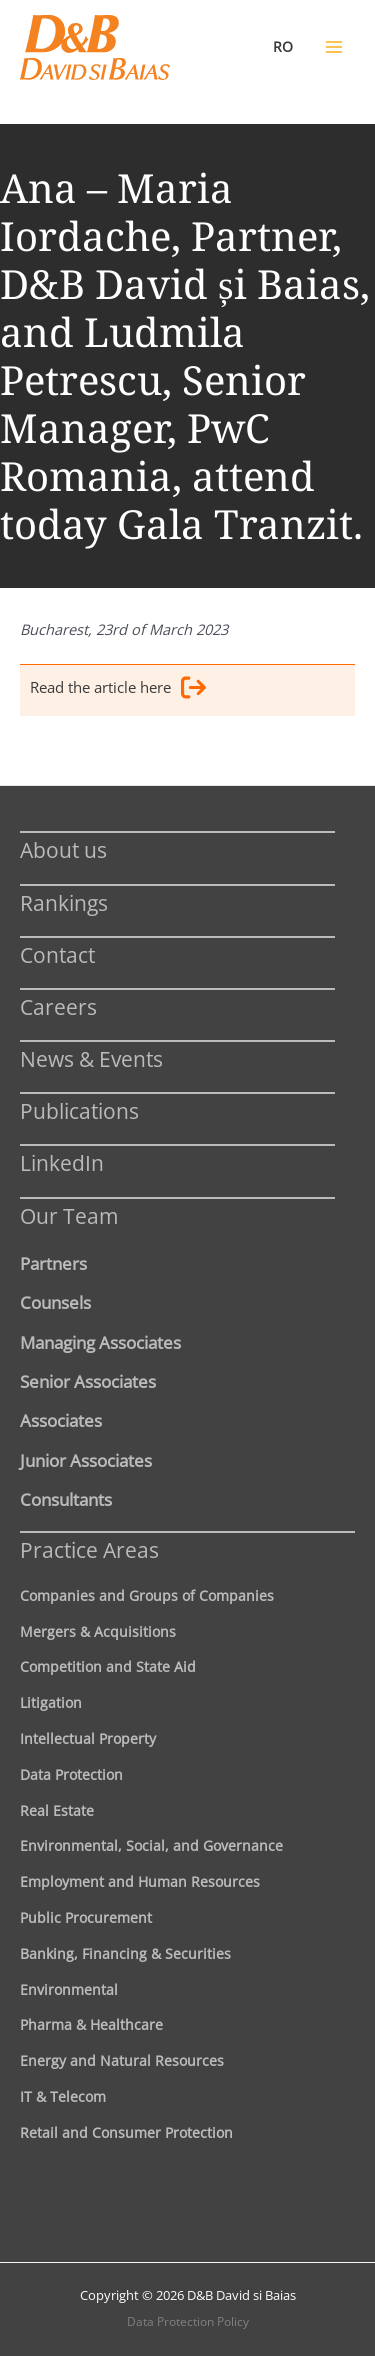 The height and width of the screenshot is (2356, 375). What do you see at coordinates (51, 1702) in the screenshot?
I see `Litigation` at bounding box center [51, 1702].